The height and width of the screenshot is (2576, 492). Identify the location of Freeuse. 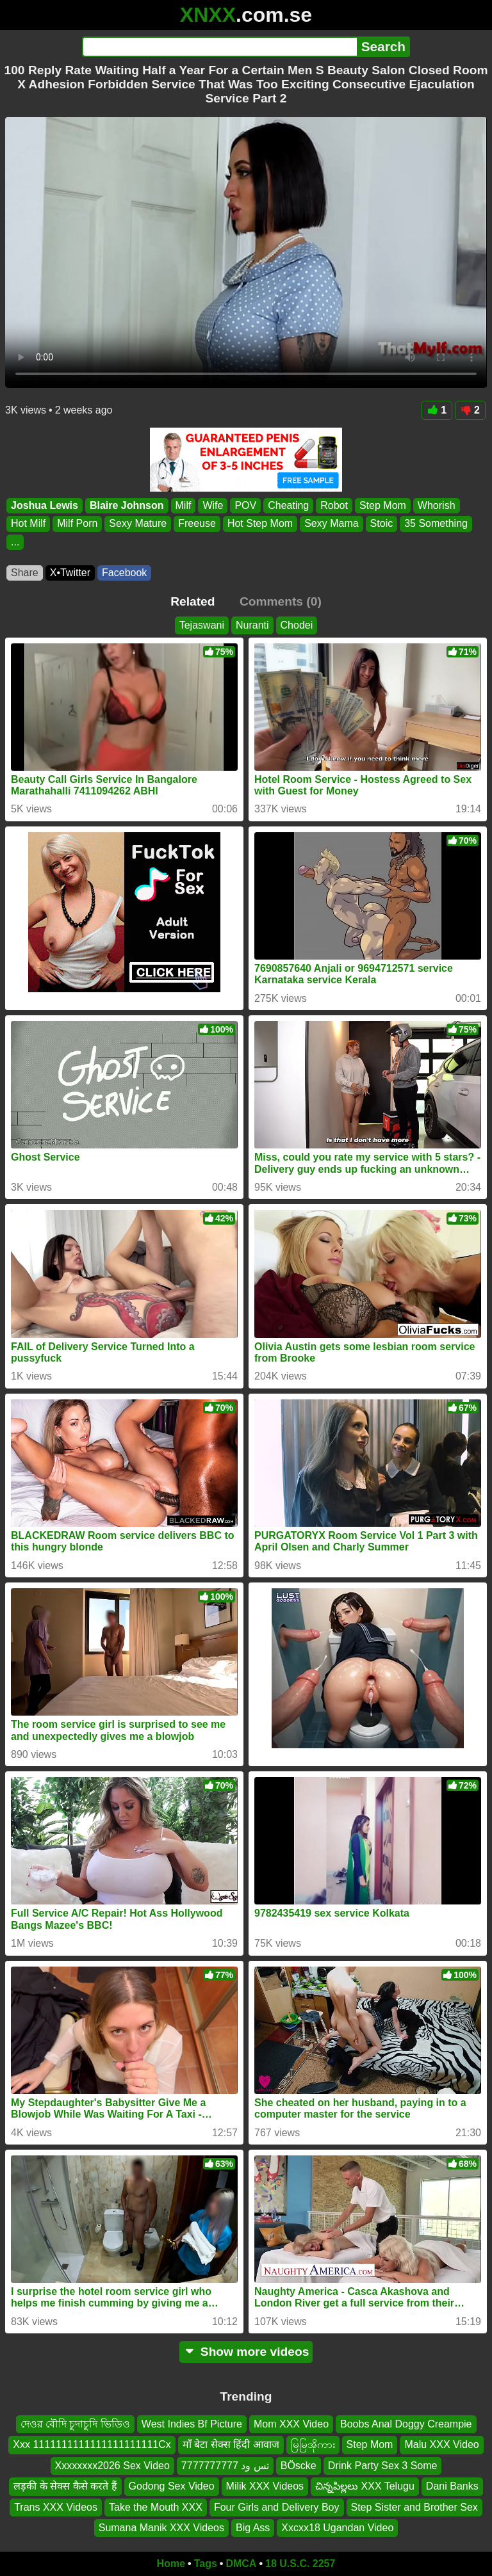
(197, 523).